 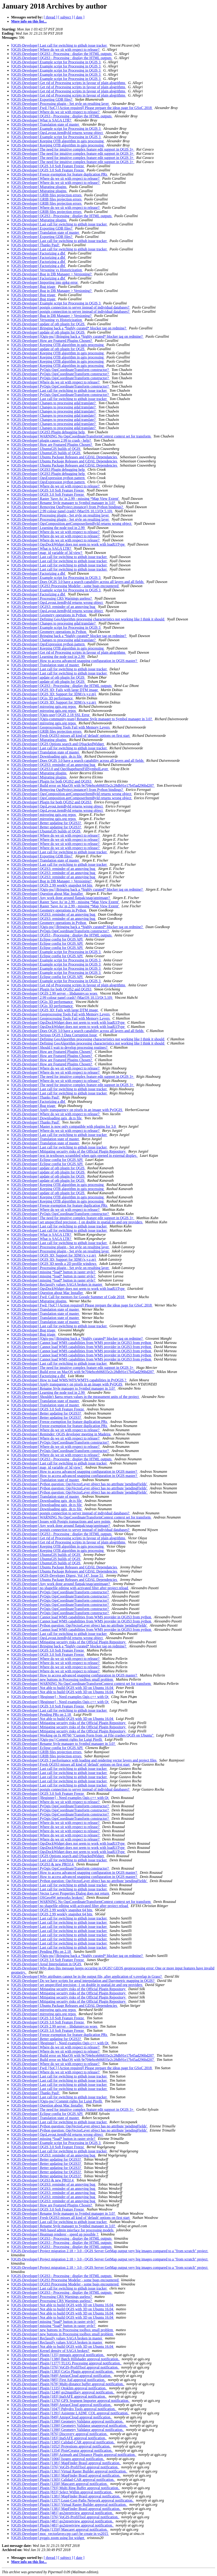 I want to click on [QGIS-Developer] Ubuntu Package Releases and GDAL Dependencies, so click(x=64, y=461).